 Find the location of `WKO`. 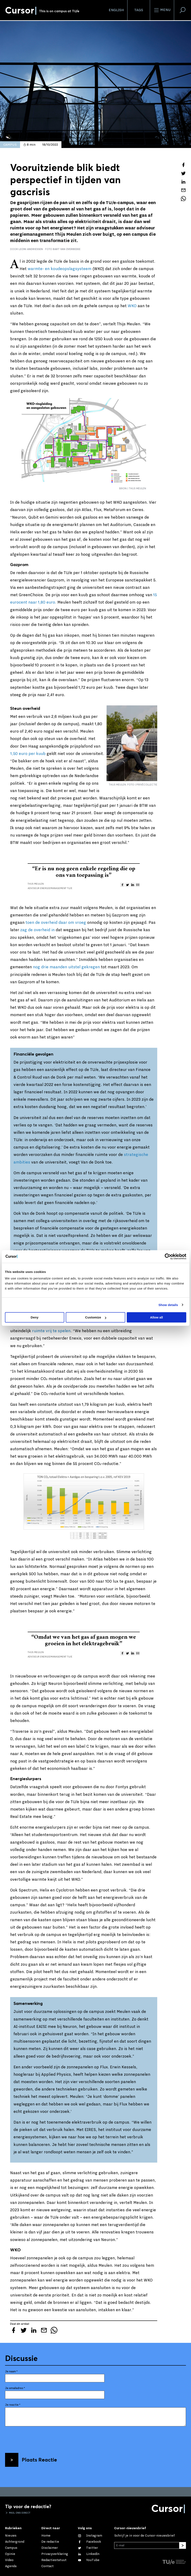

WKO is located at coordinates (132, 306).